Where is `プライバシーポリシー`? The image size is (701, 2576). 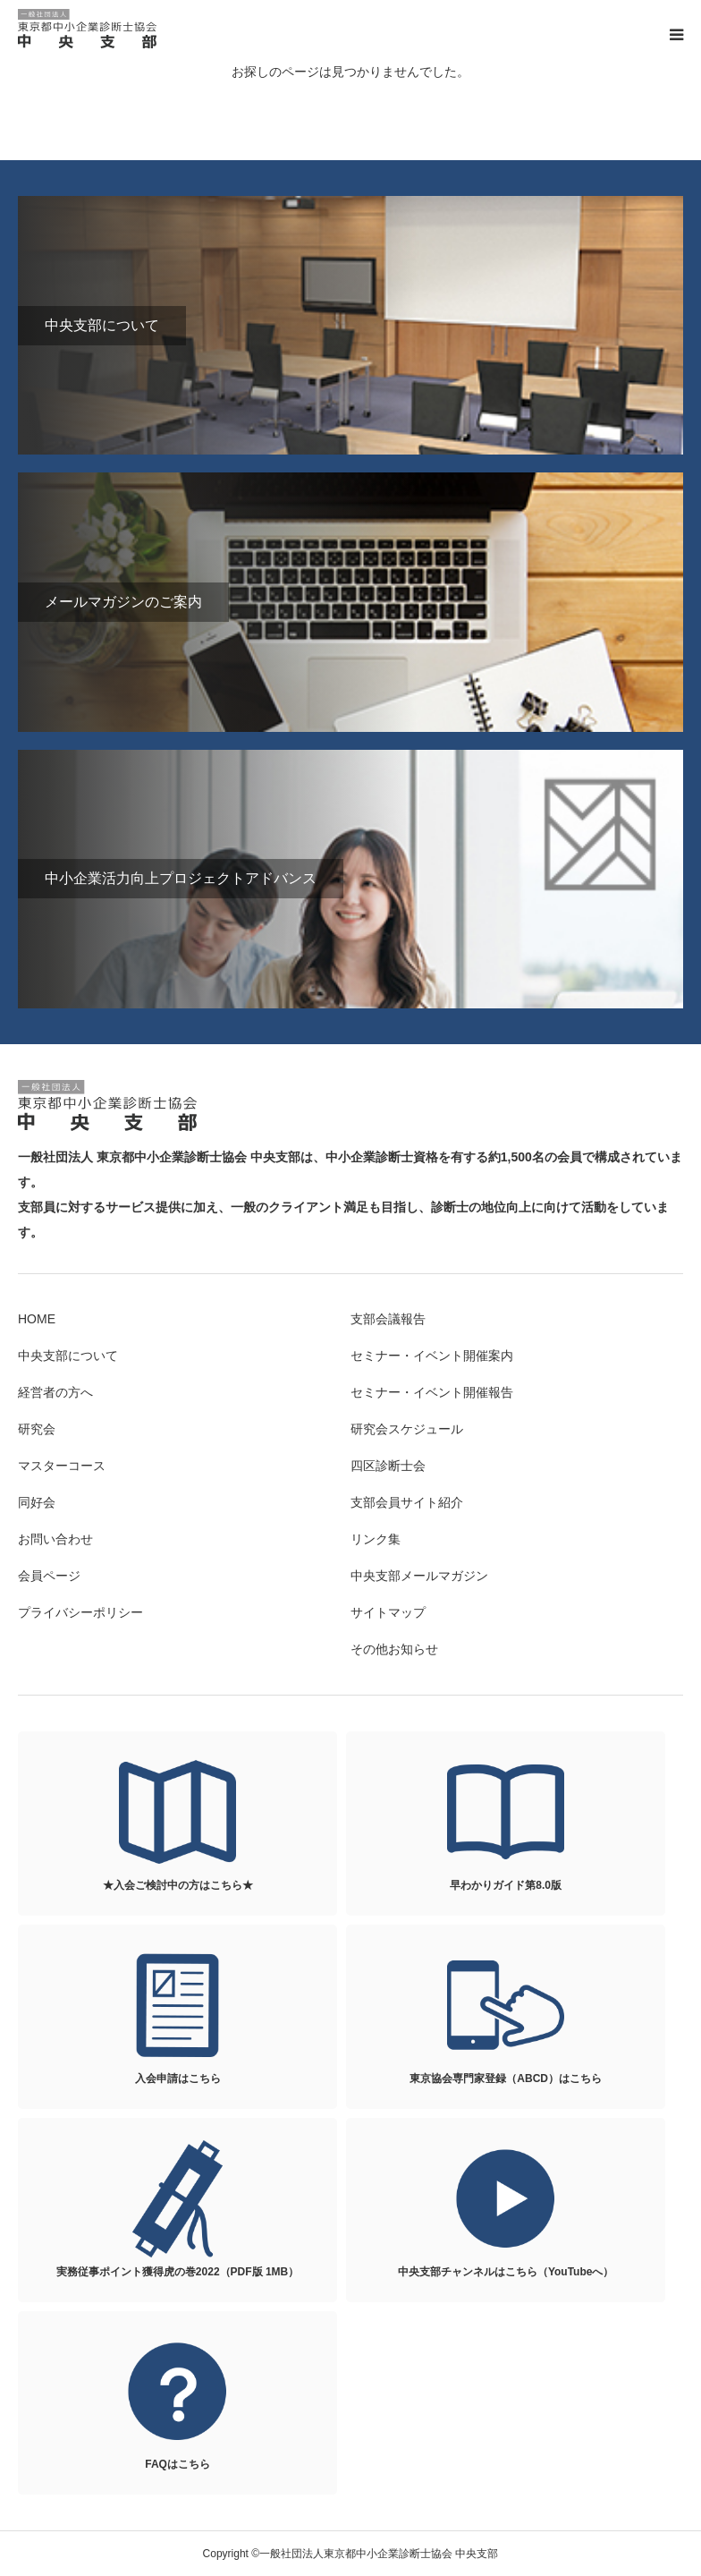
プライバシーポリシー is located at coordinates (80, 1612).